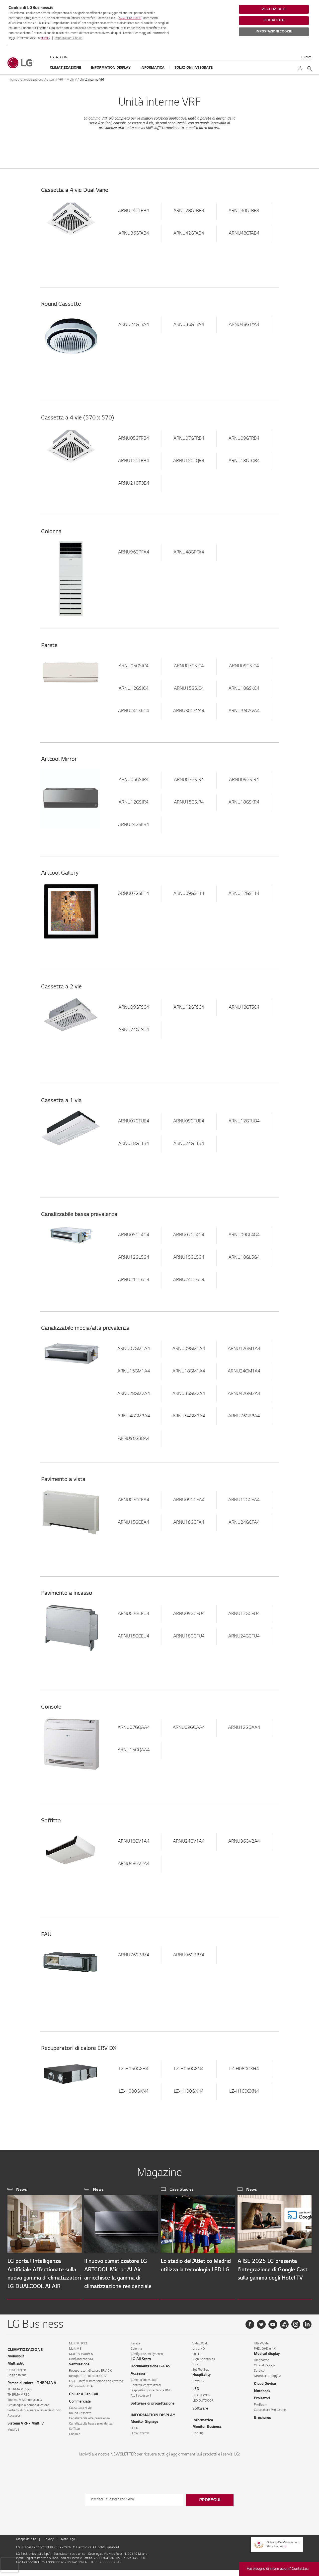 The height and width of the screenshot is (2576, 319). What do you see at coordinates (195, 2396) in the screenshot?
I see `LED` at bounding box center [195, 2396].